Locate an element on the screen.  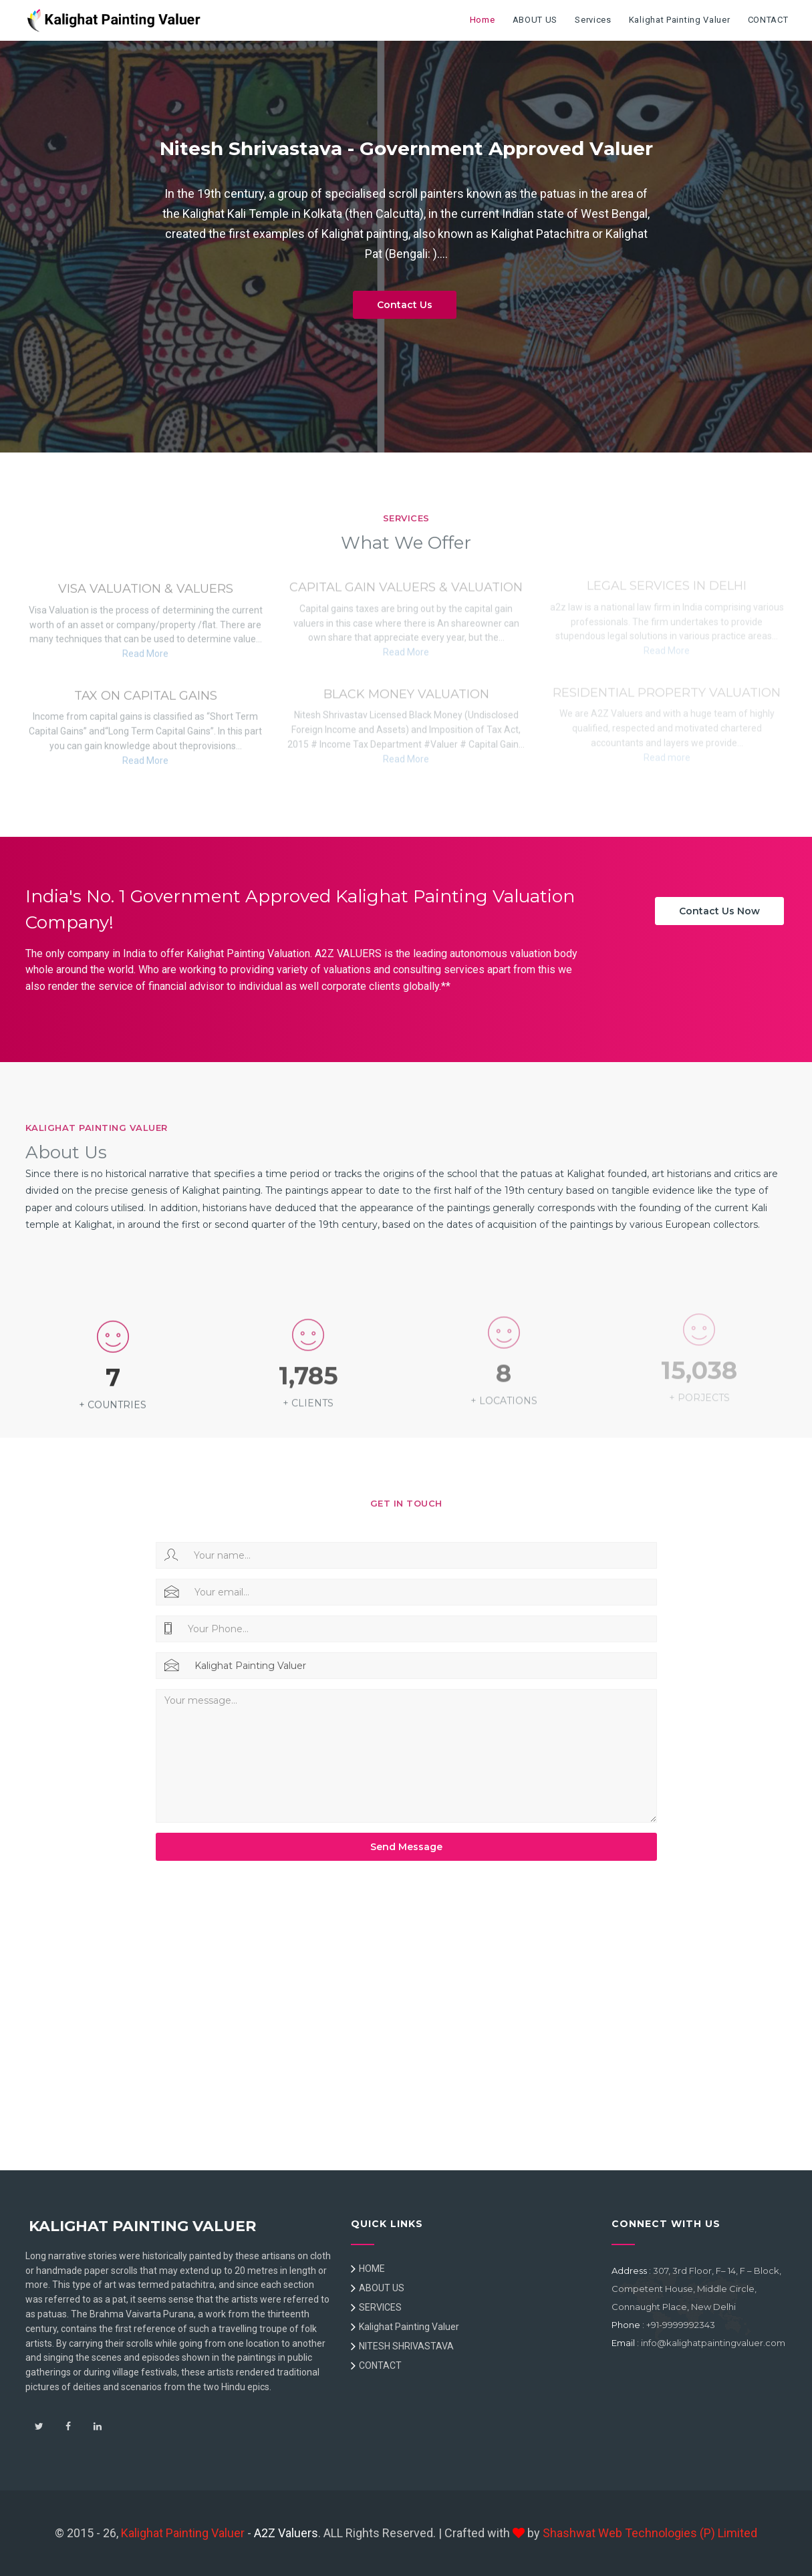
NITESH SHRIVASTAVA is located at coordinates (406, 2346).